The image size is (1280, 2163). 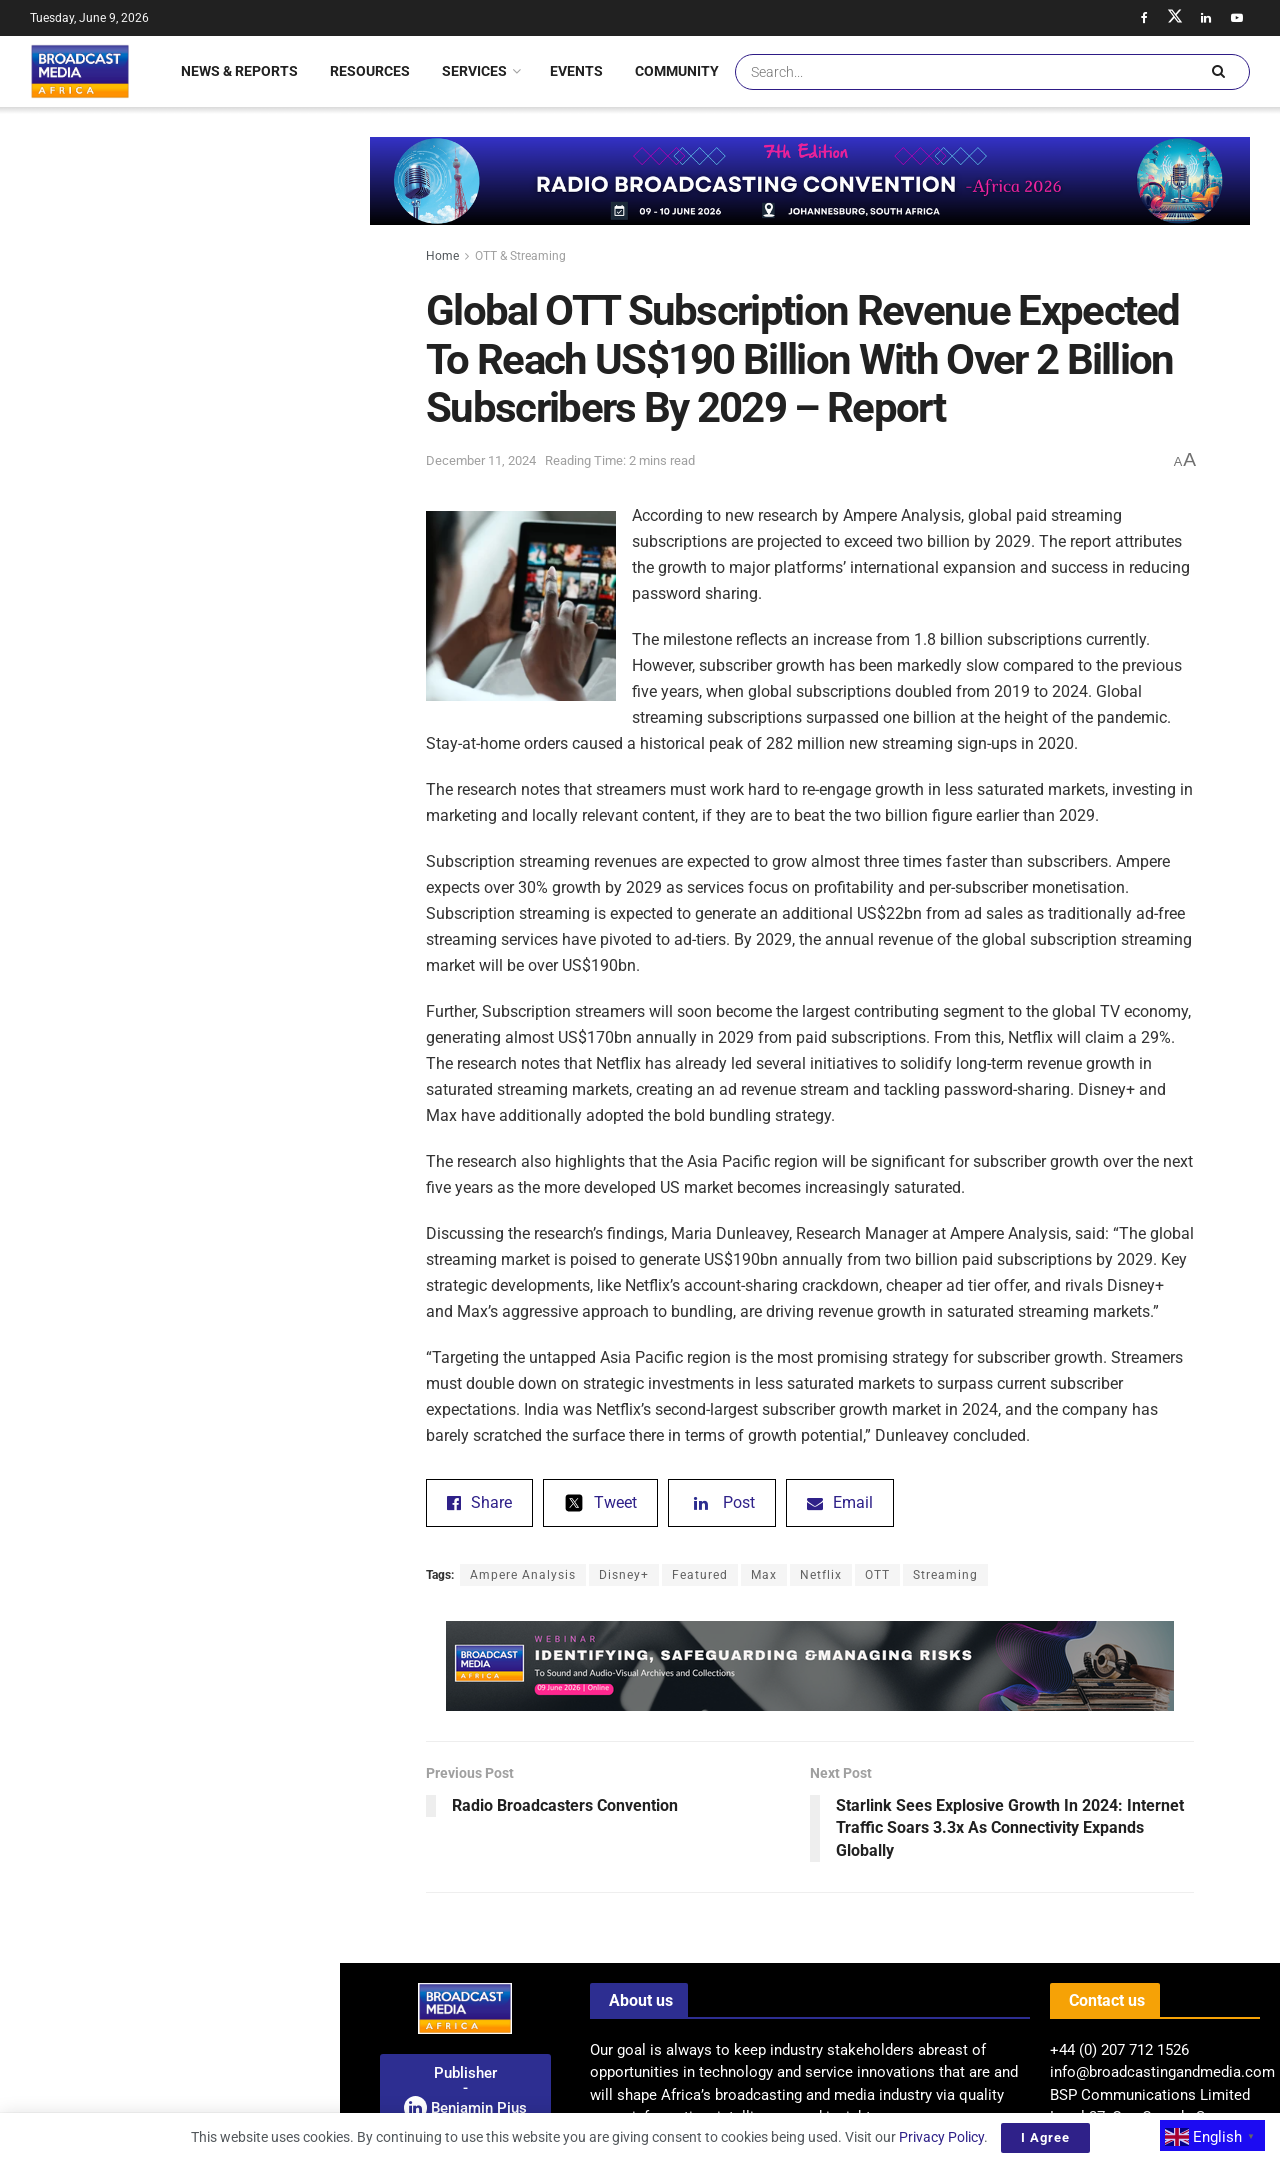 I want to click on Saudi-Backed ‘7 Dogs’ Achieves Record-Breaking Opening Weekend In Egypt, so click(x=213, y=931).